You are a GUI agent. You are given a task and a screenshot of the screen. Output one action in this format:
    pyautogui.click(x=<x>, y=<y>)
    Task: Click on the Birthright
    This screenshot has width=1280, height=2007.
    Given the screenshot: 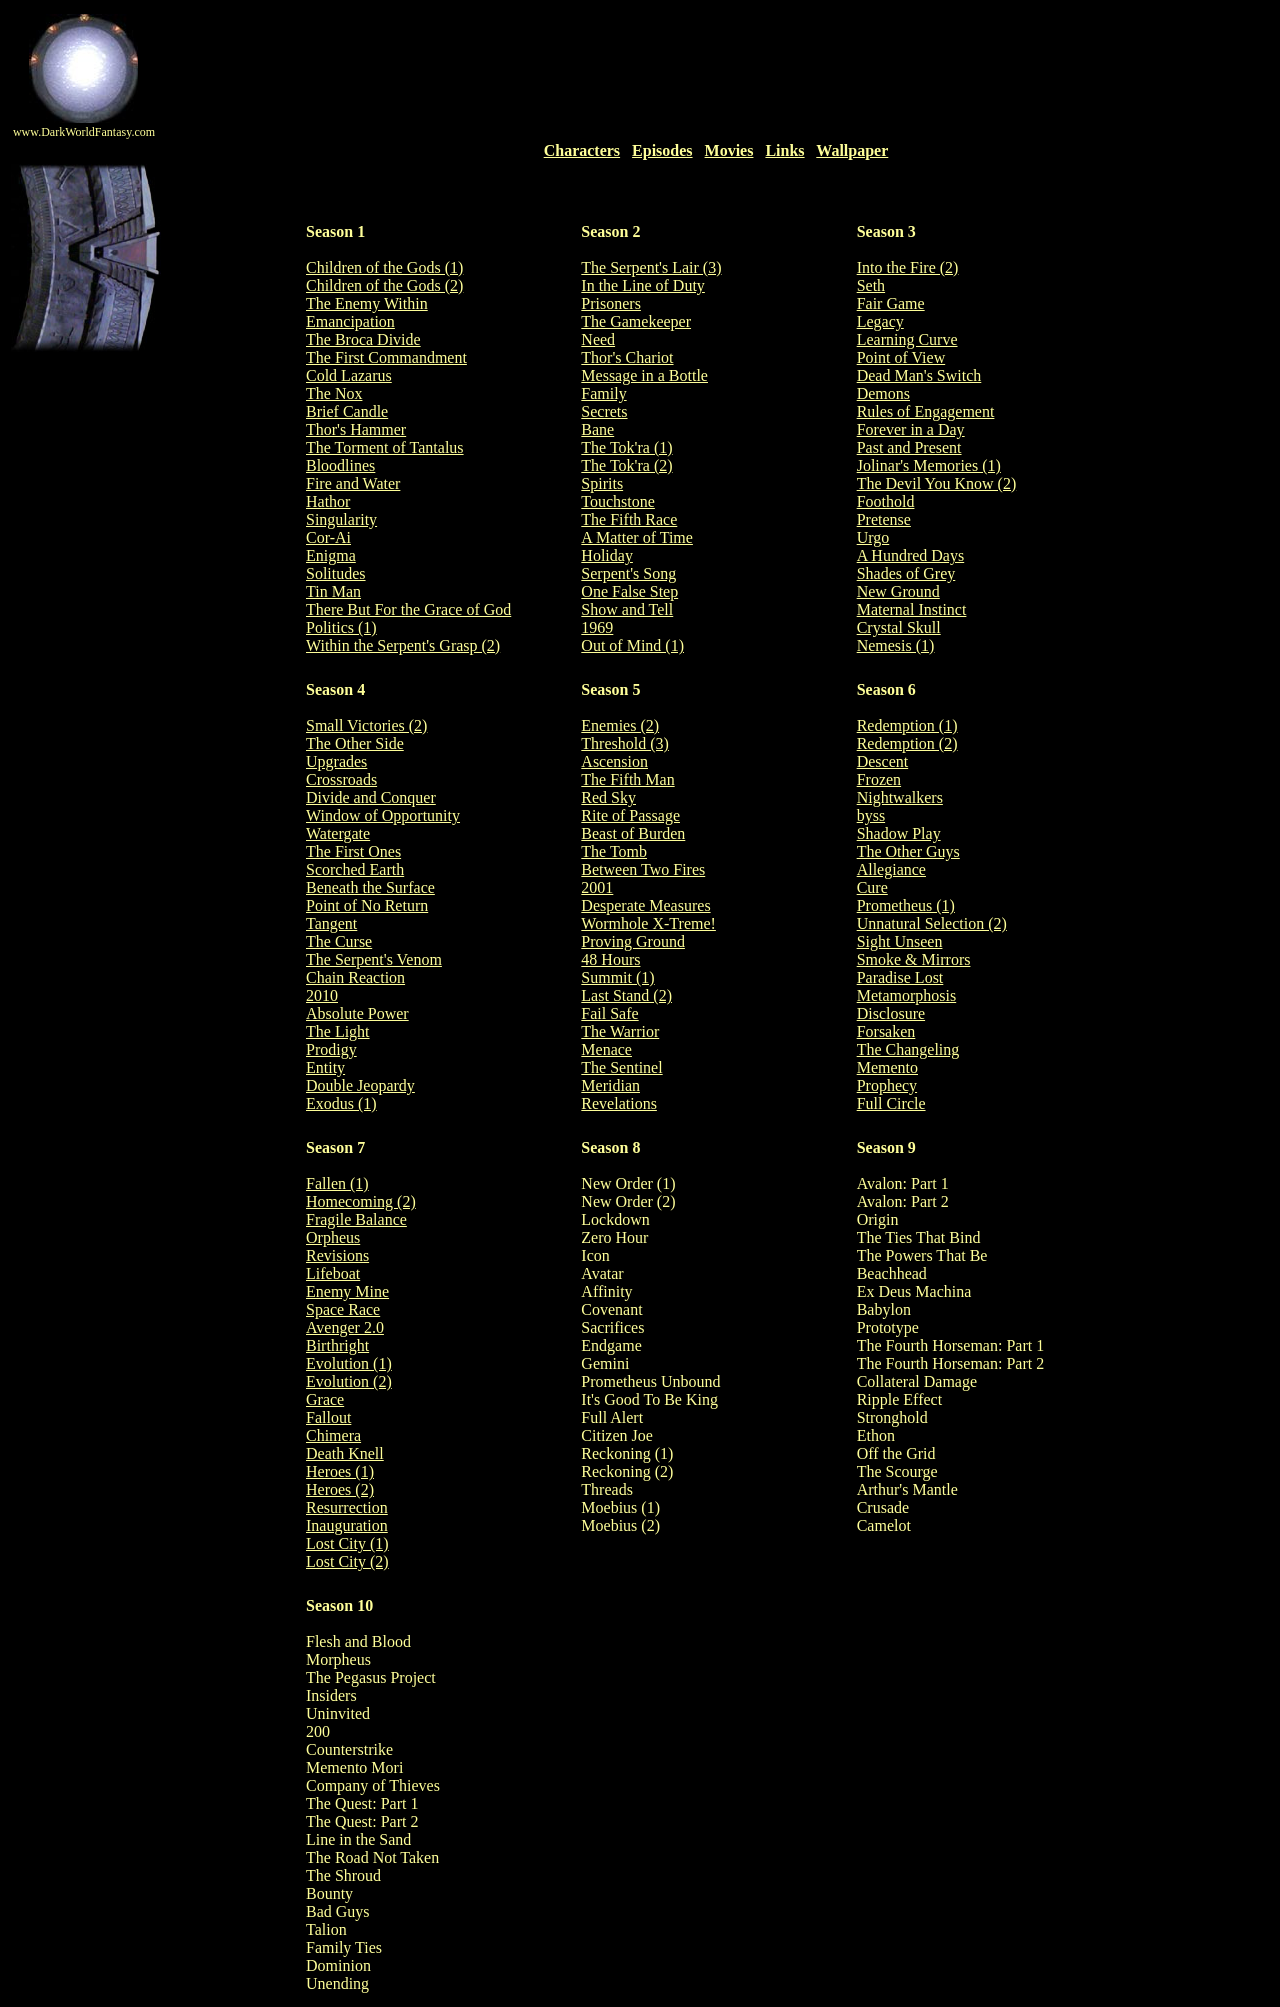 What is the action you would take?
    pyautogui.click(x=337, y=1345)
    